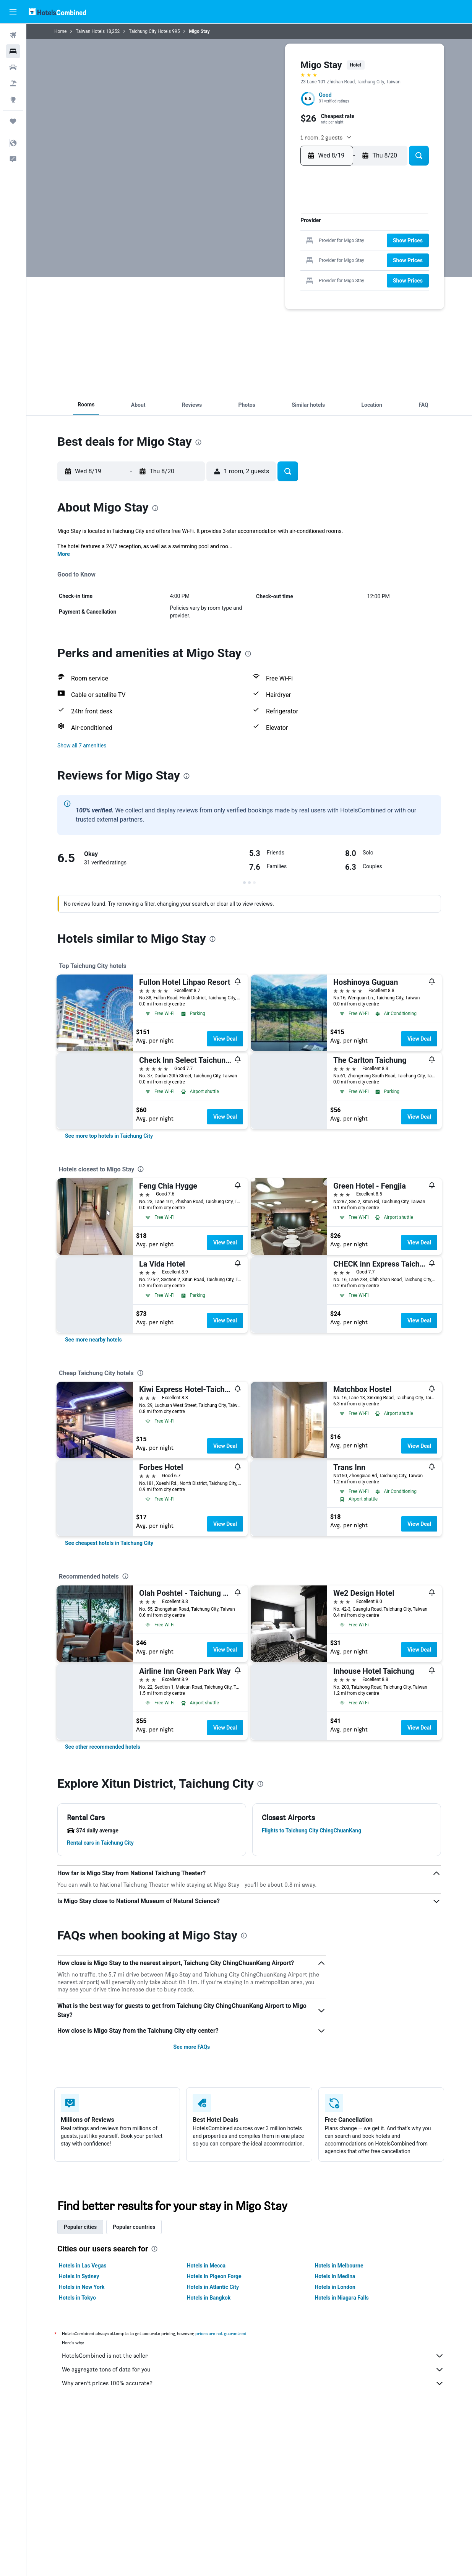 The image size is (472, 2576). What do you see at coordinates (222, 254) in the screenshot?
I see `17 [button]` at bounding box center [222, 254].